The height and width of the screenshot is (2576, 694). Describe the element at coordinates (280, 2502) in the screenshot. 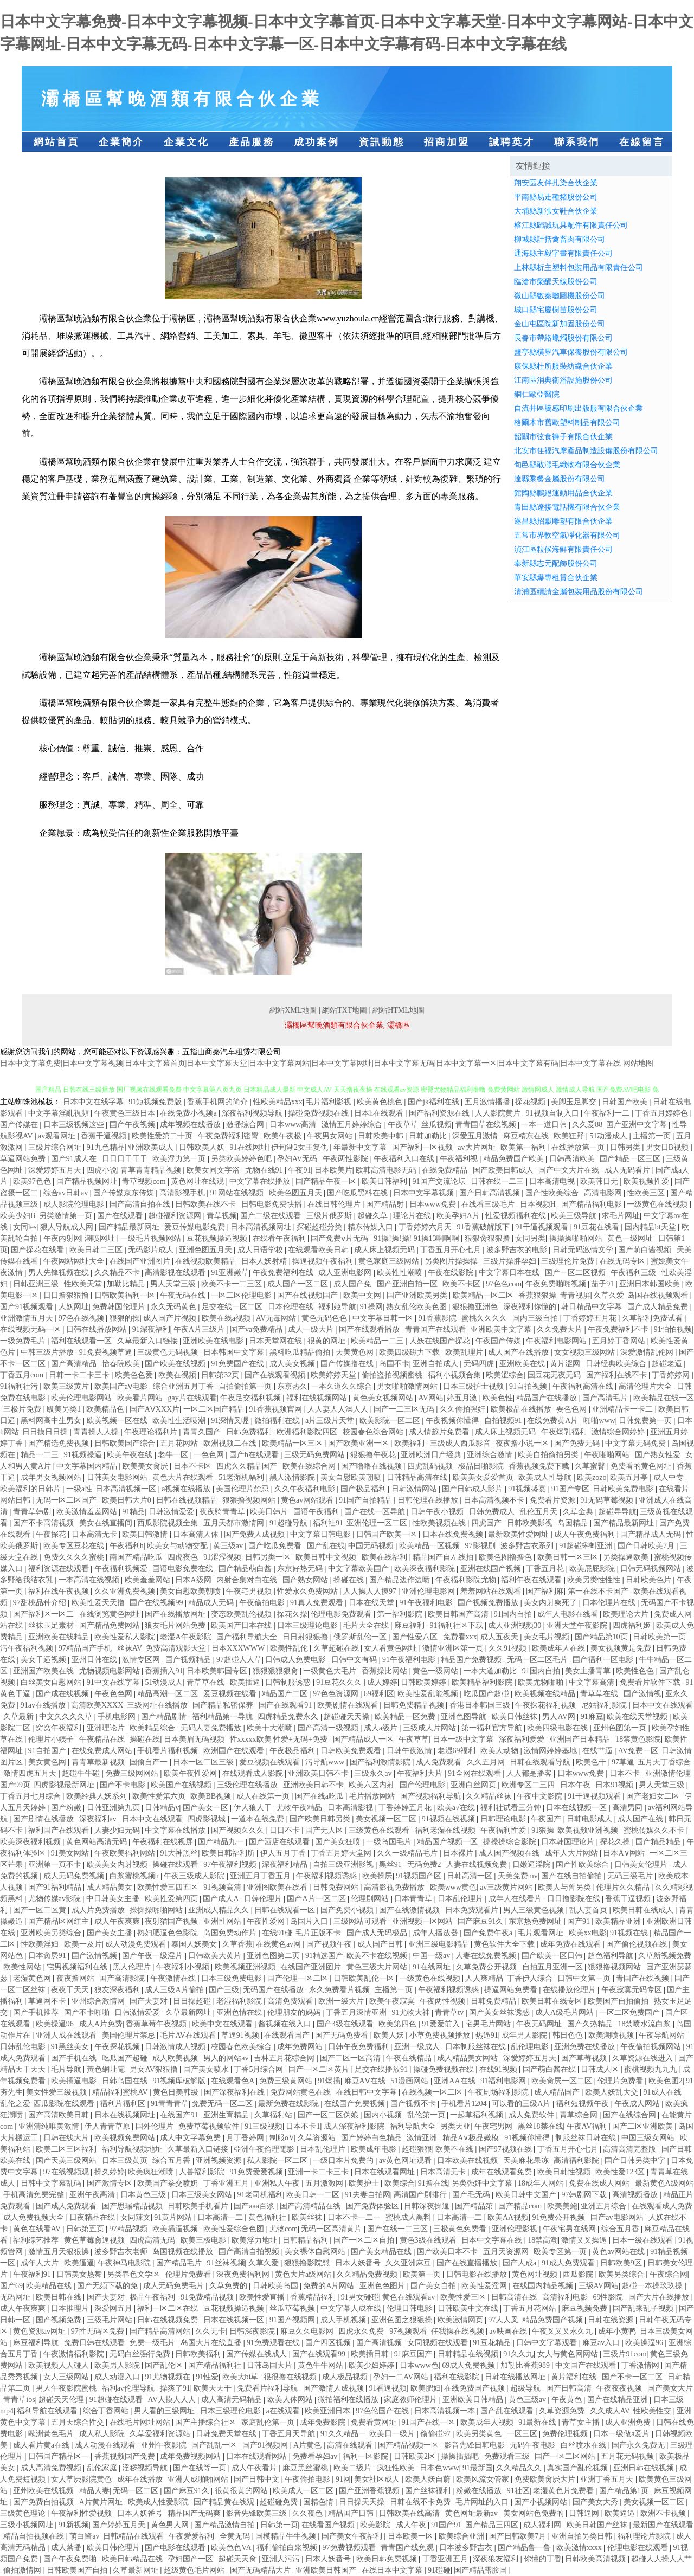

I see `超碰碰免费` at that location.